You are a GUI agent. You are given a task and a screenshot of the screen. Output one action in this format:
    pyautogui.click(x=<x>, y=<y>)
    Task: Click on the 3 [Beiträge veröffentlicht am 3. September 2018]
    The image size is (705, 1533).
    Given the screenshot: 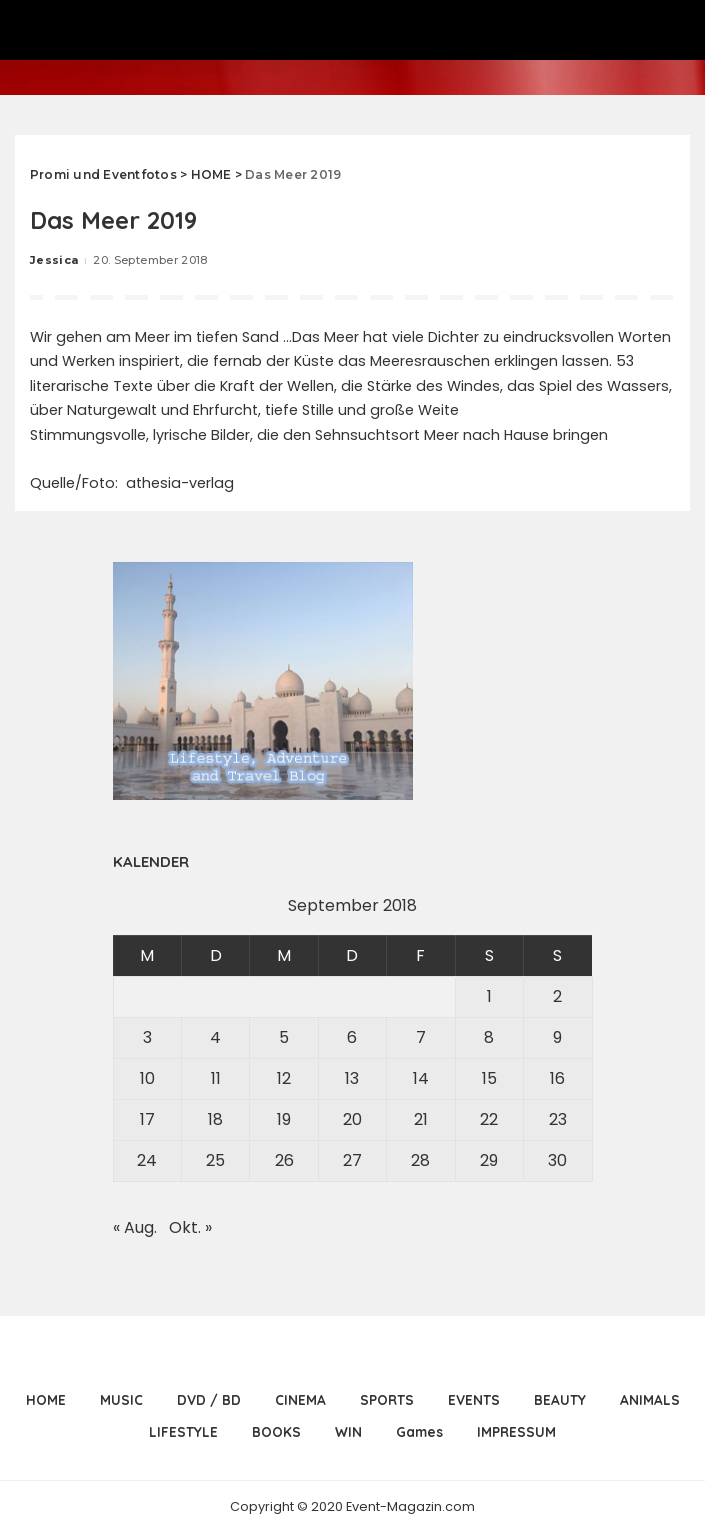 What is the action you would take?
    pyautogui.click(x=147, y=1037)
    